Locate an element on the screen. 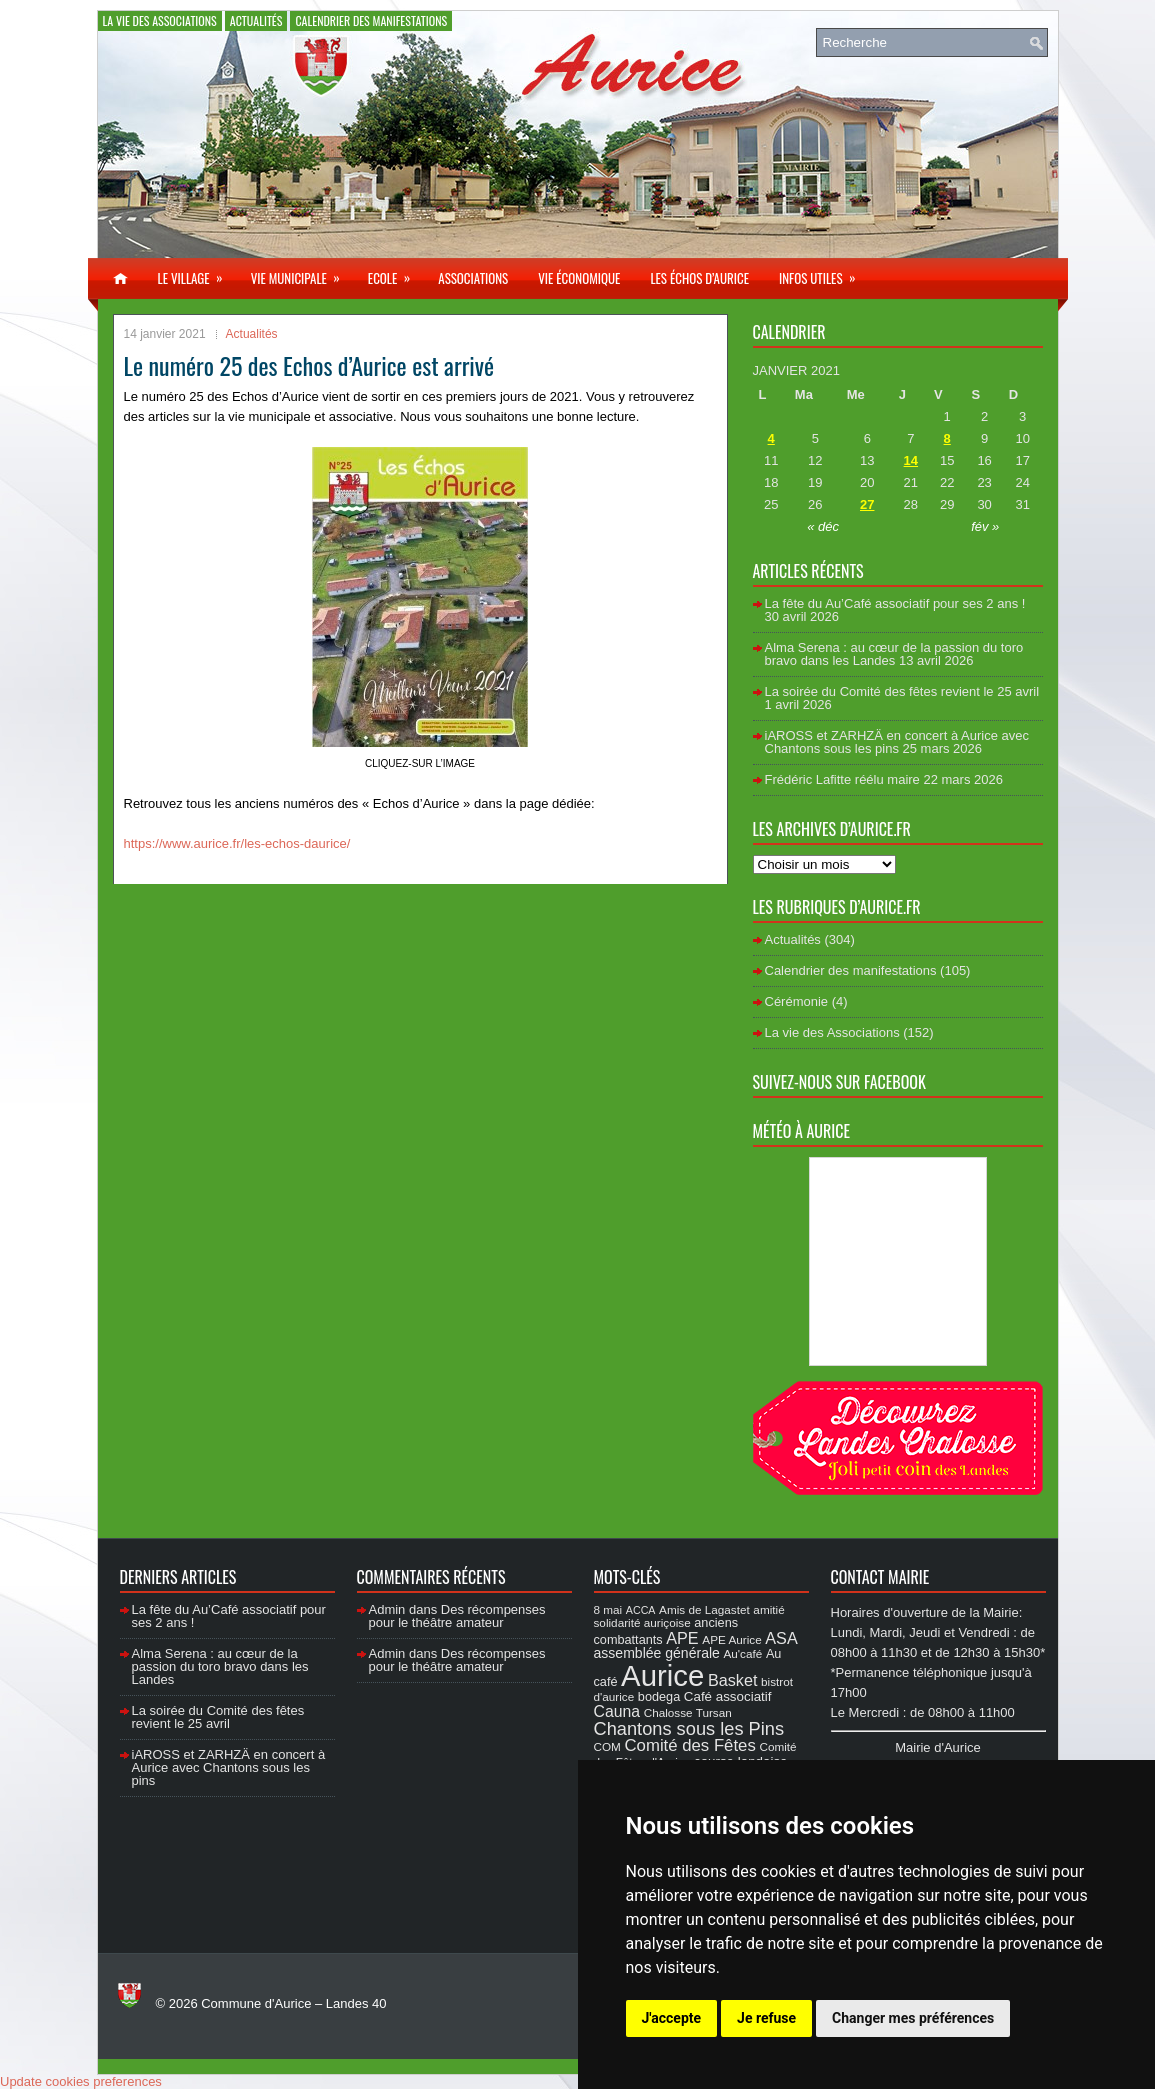 The image size is (1155, 2089). APE Aurice is located at coordinates (731, 1639).